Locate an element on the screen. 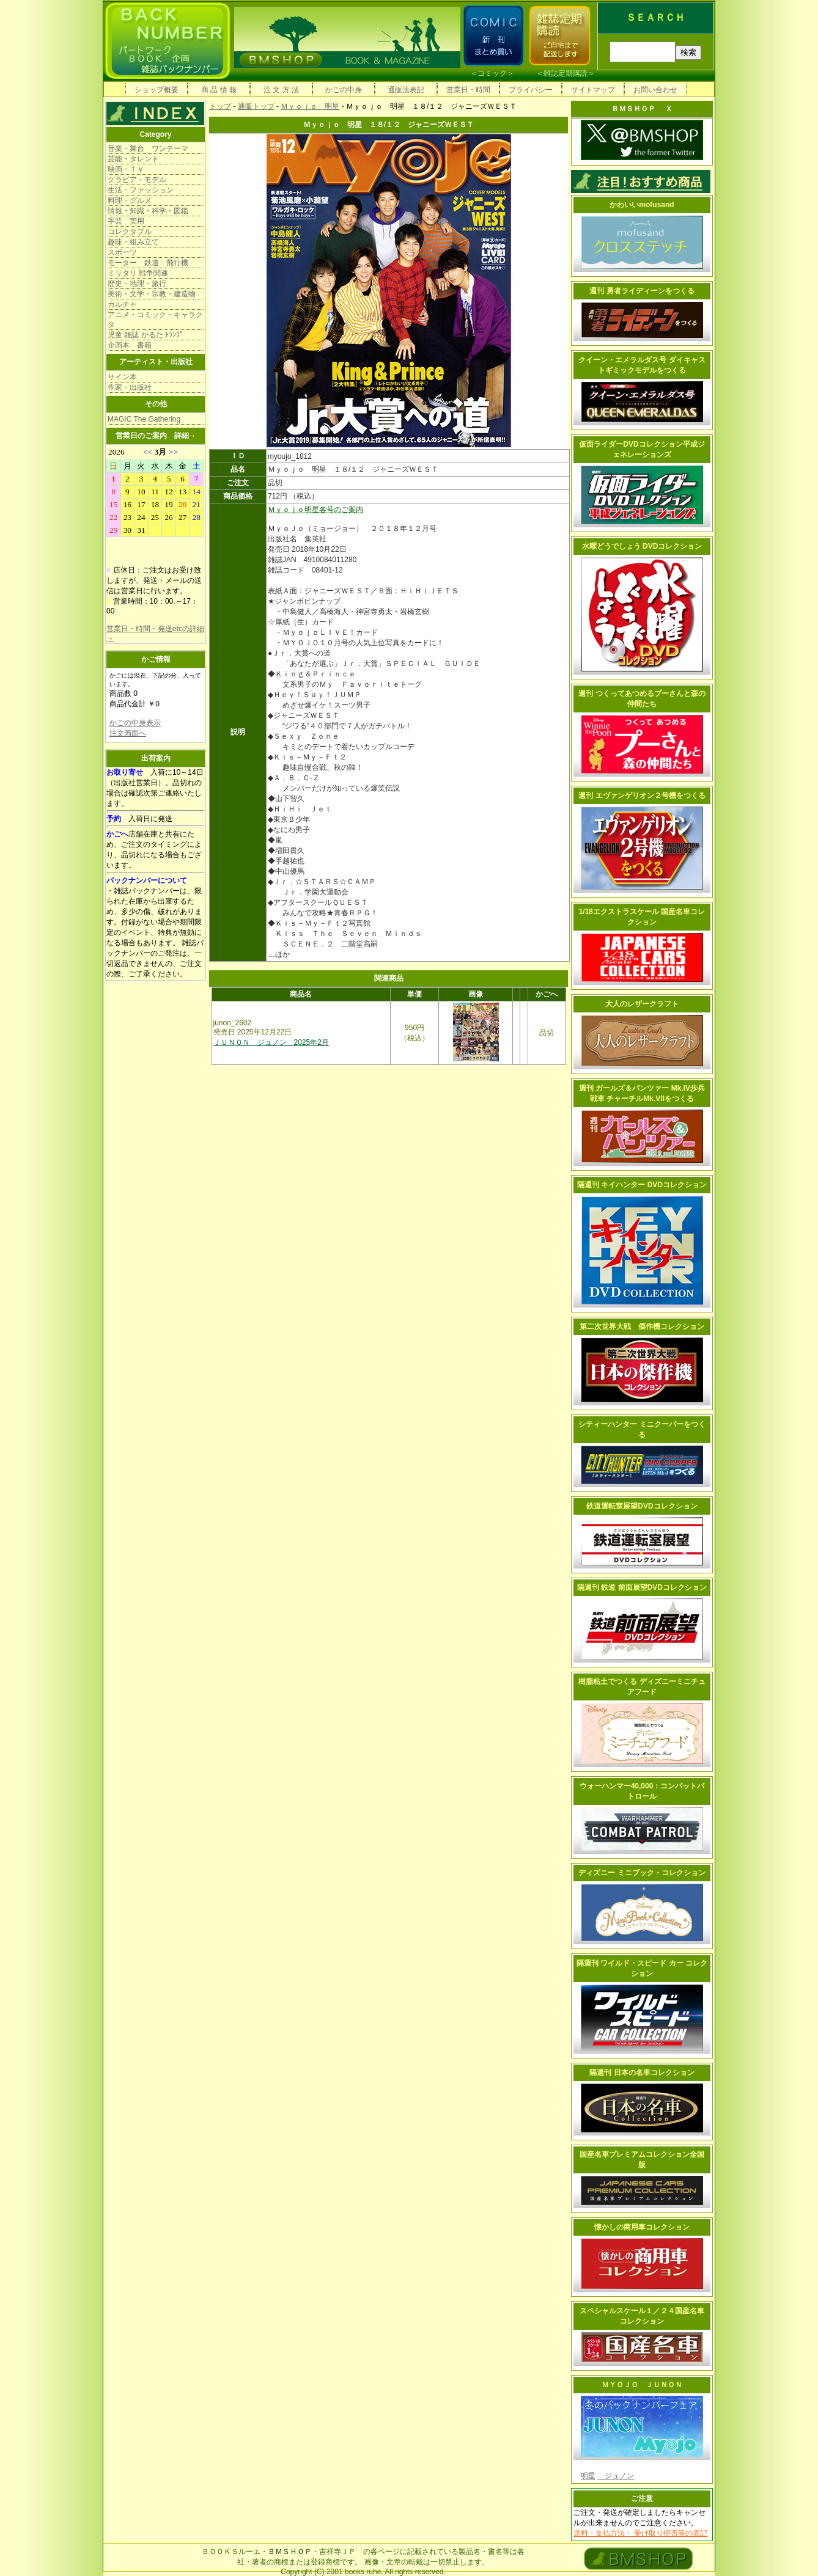 The image size is (818, 2576). ミリタリ 戦争関連 is located at coordinates (138, 273).